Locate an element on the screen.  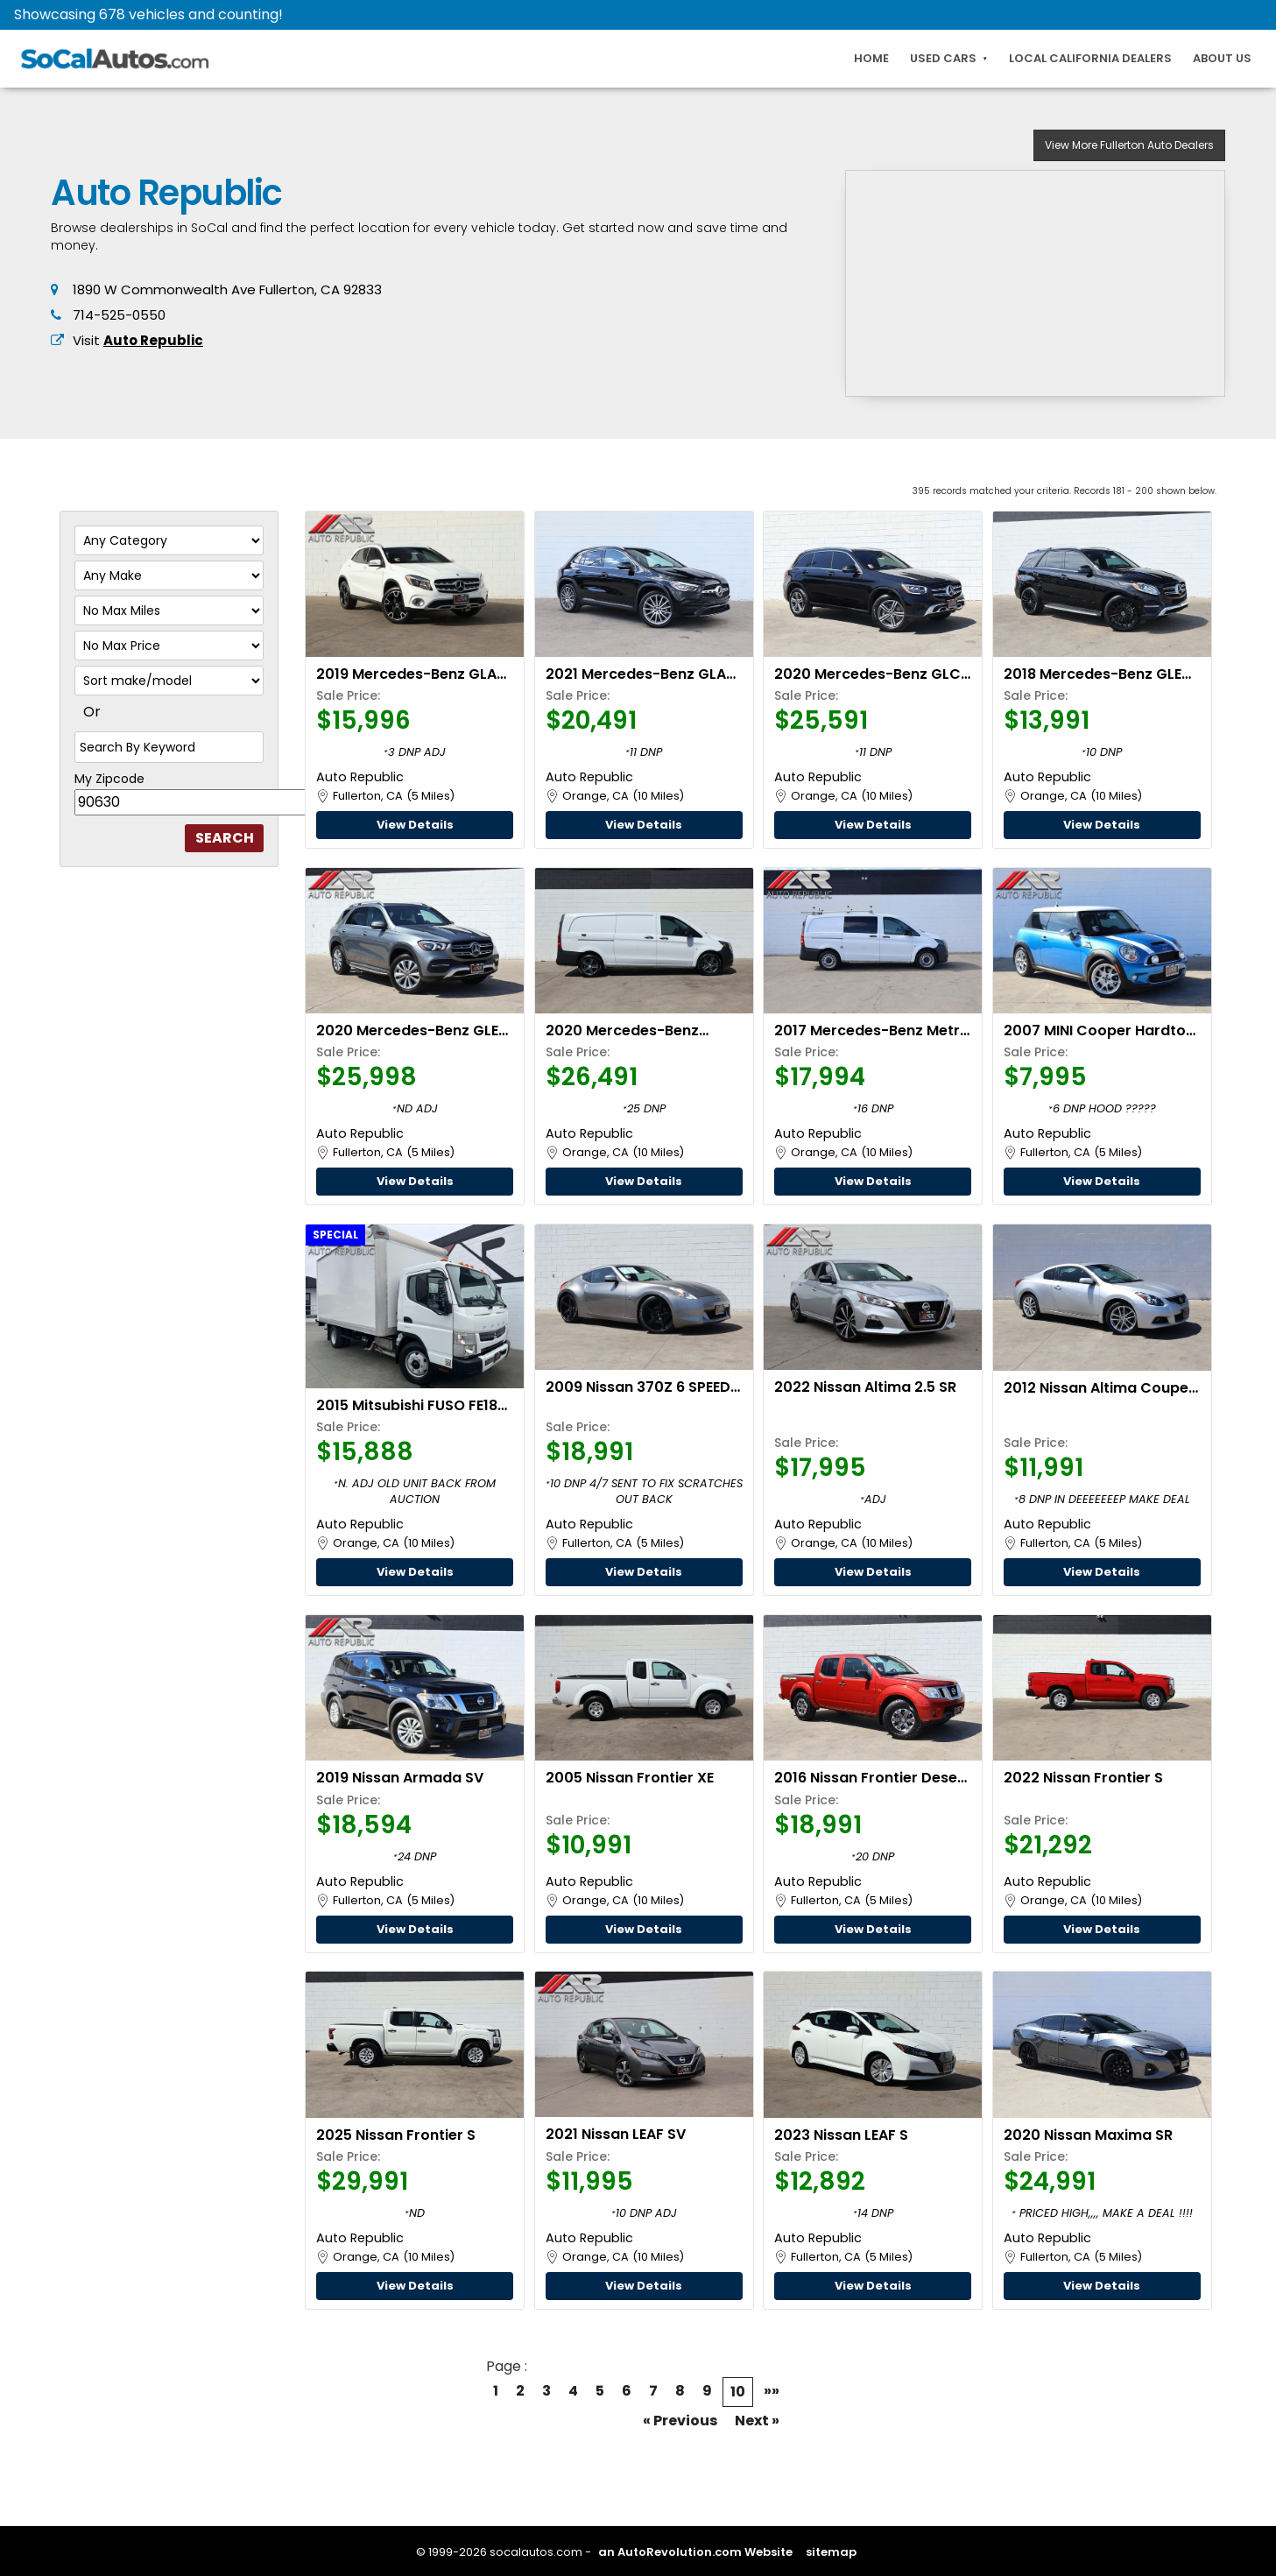
Home is located at coordinates (871, 58).